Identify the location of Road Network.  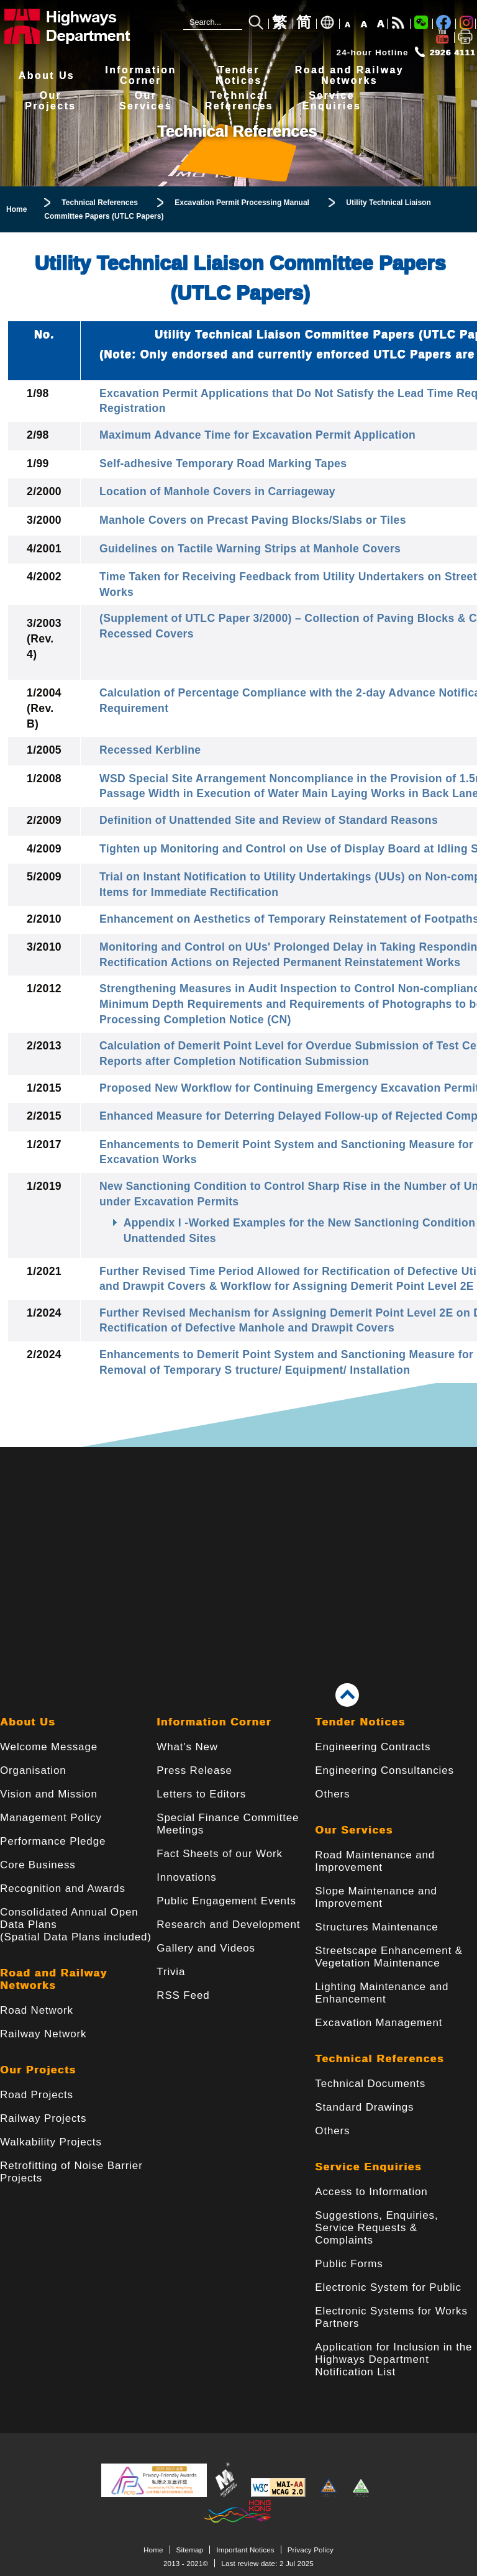
(36, 2010).